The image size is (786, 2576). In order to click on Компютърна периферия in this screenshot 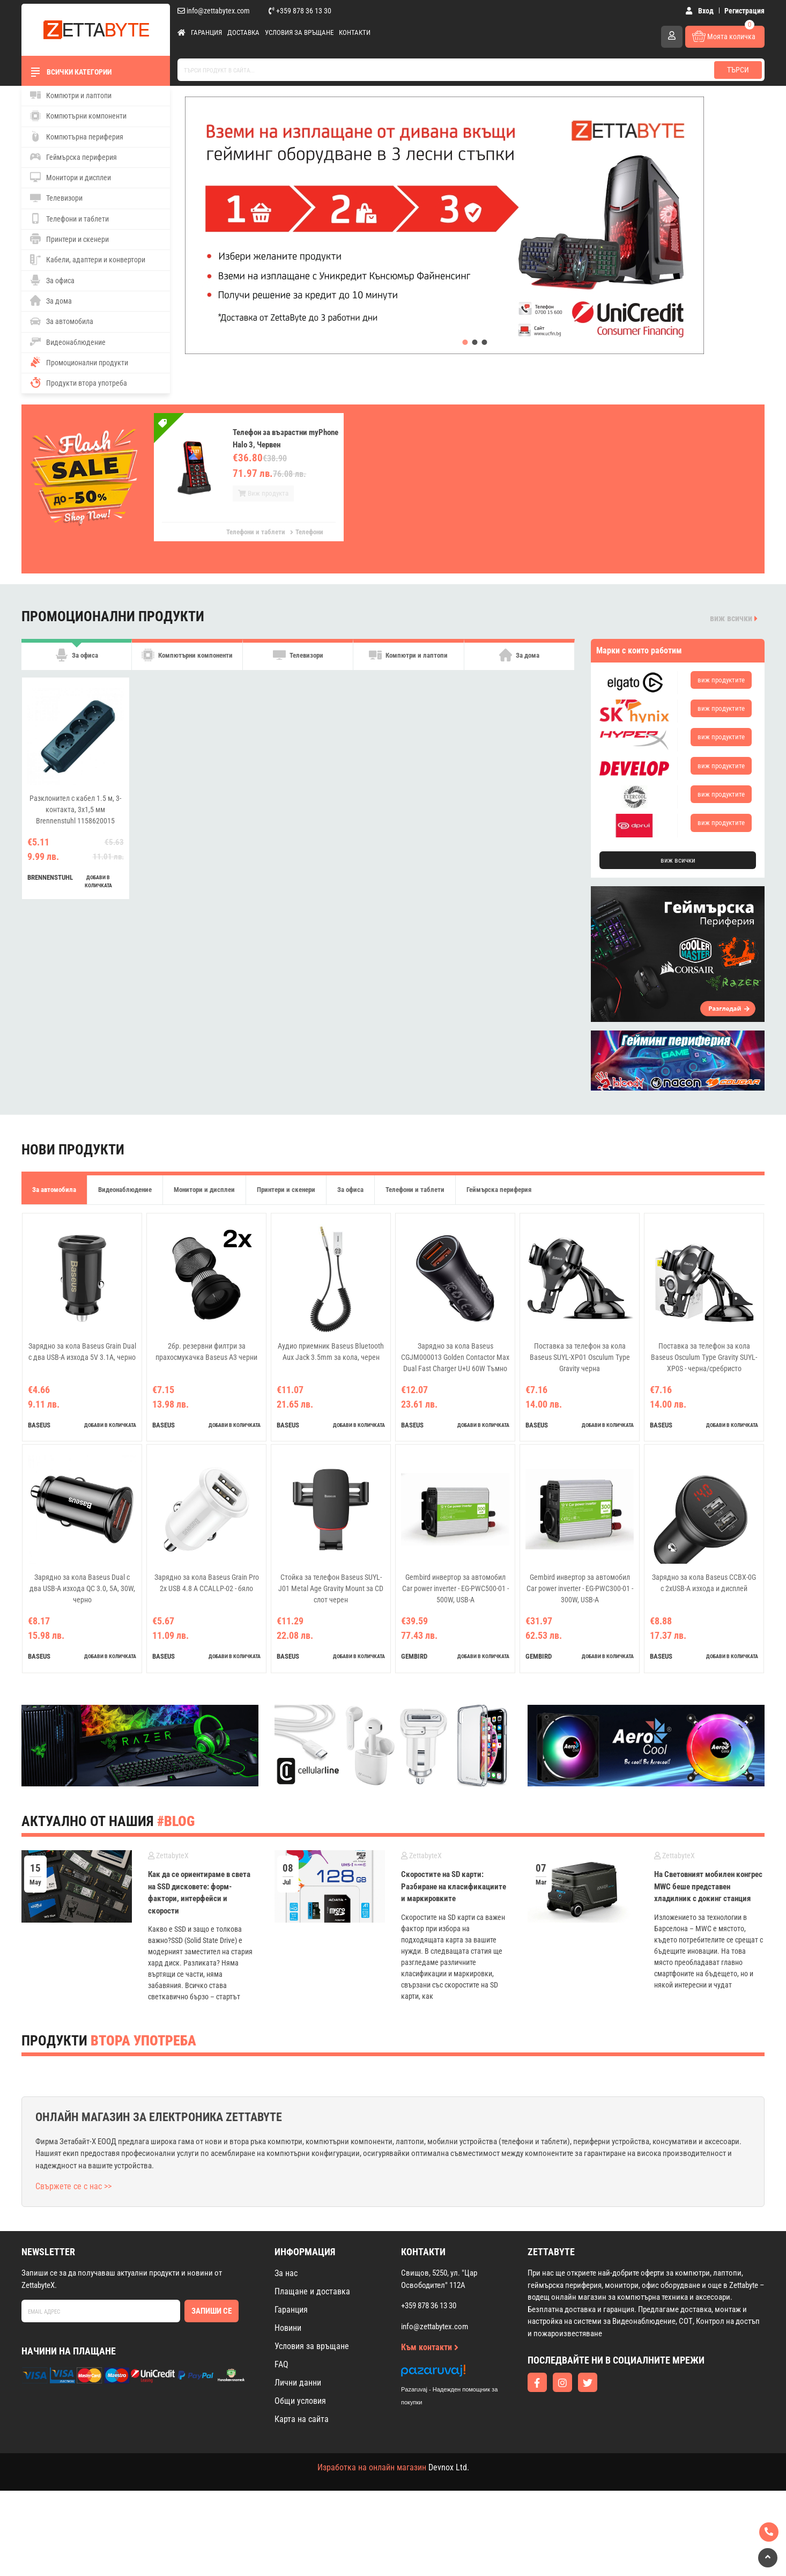, I will do `click(76, 136)`.